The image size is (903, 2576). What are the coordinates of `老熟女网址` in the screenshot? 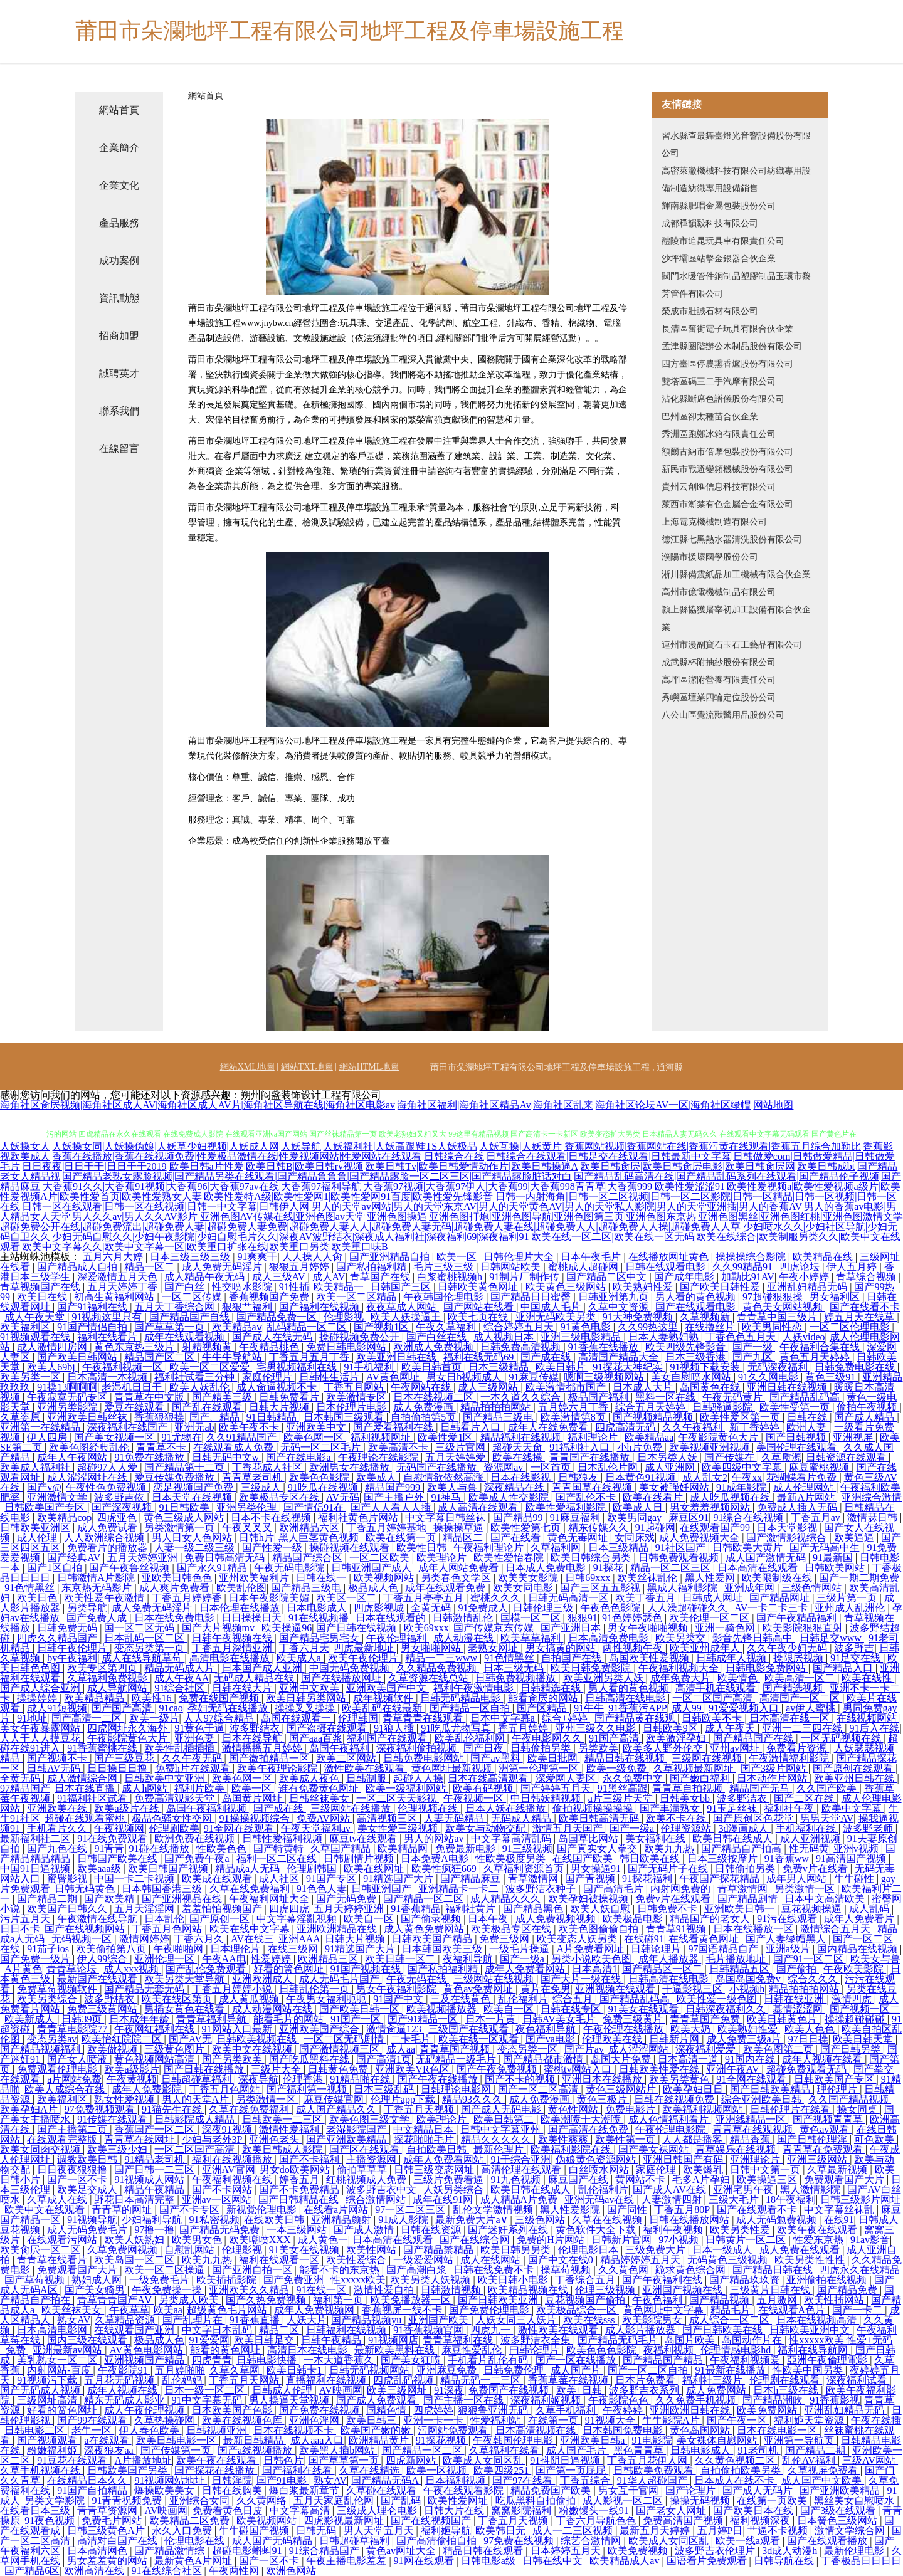 It's located at (494, 1648).